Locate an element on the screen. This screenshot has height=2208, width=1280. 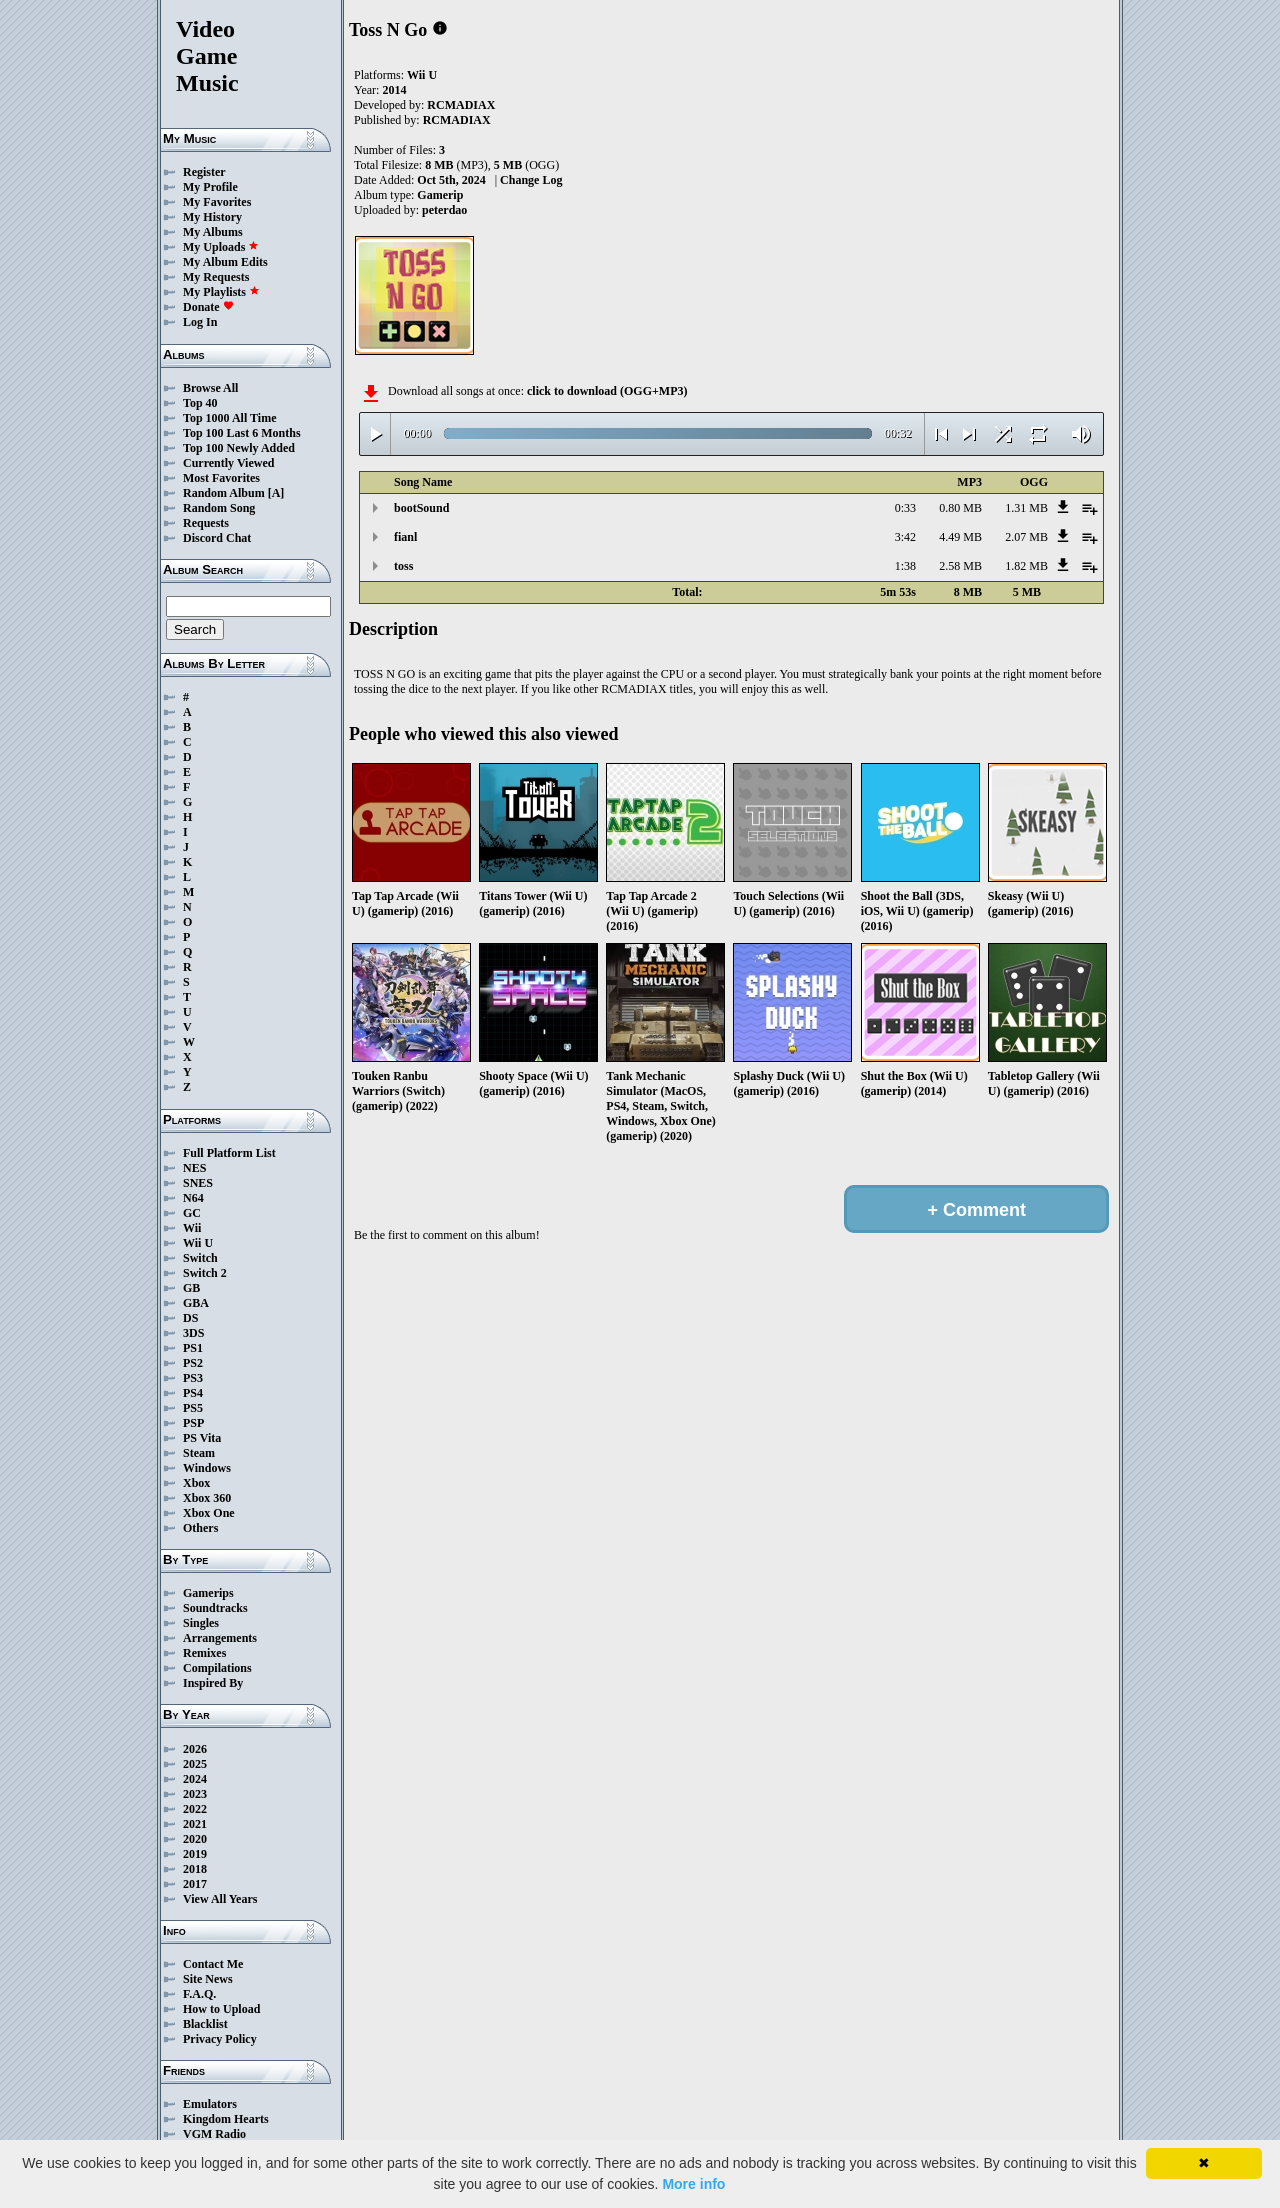
PS2 is located at coordinates (193, 1363).